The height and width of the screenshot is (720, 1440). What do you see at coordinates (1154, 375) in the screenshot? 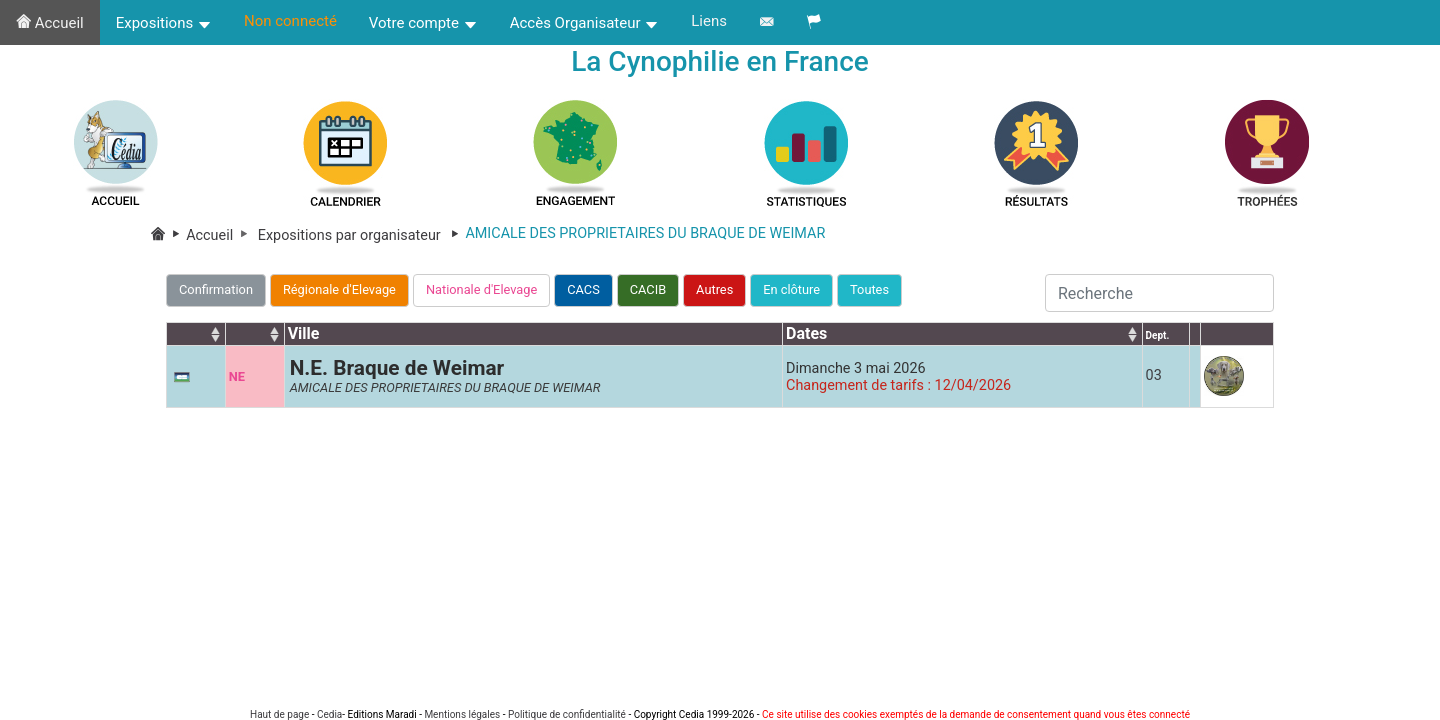
I see `03` at bounding box center [1154, 375].